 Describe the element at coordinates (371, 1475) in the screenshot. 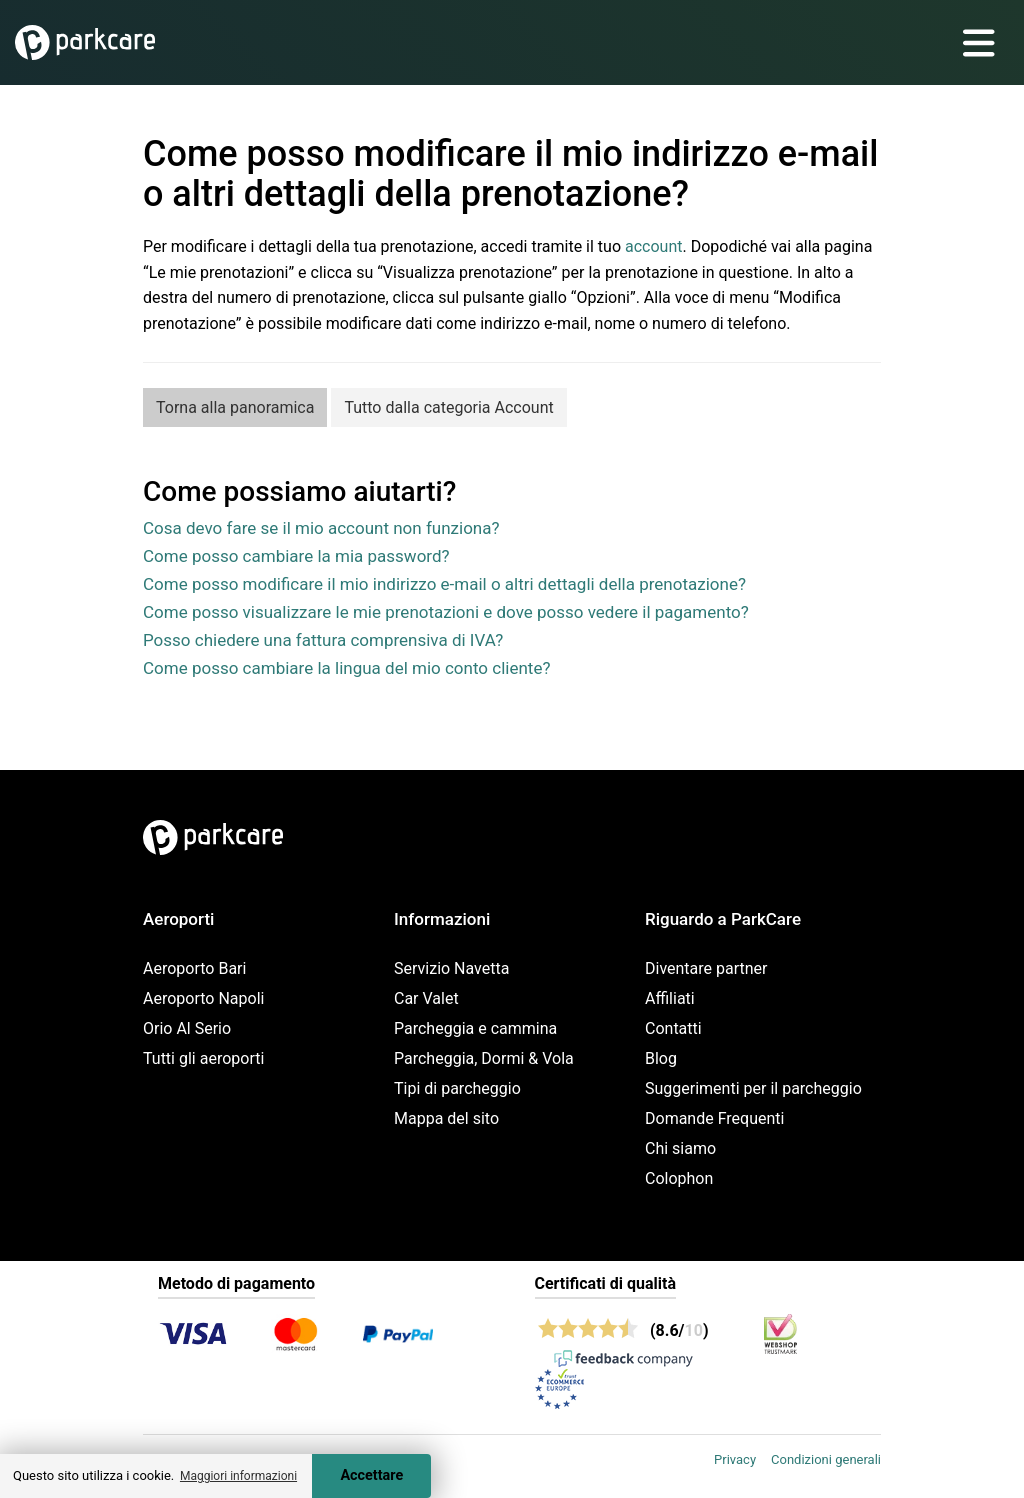

I see `Accettare [Accept cookies]` at that location.